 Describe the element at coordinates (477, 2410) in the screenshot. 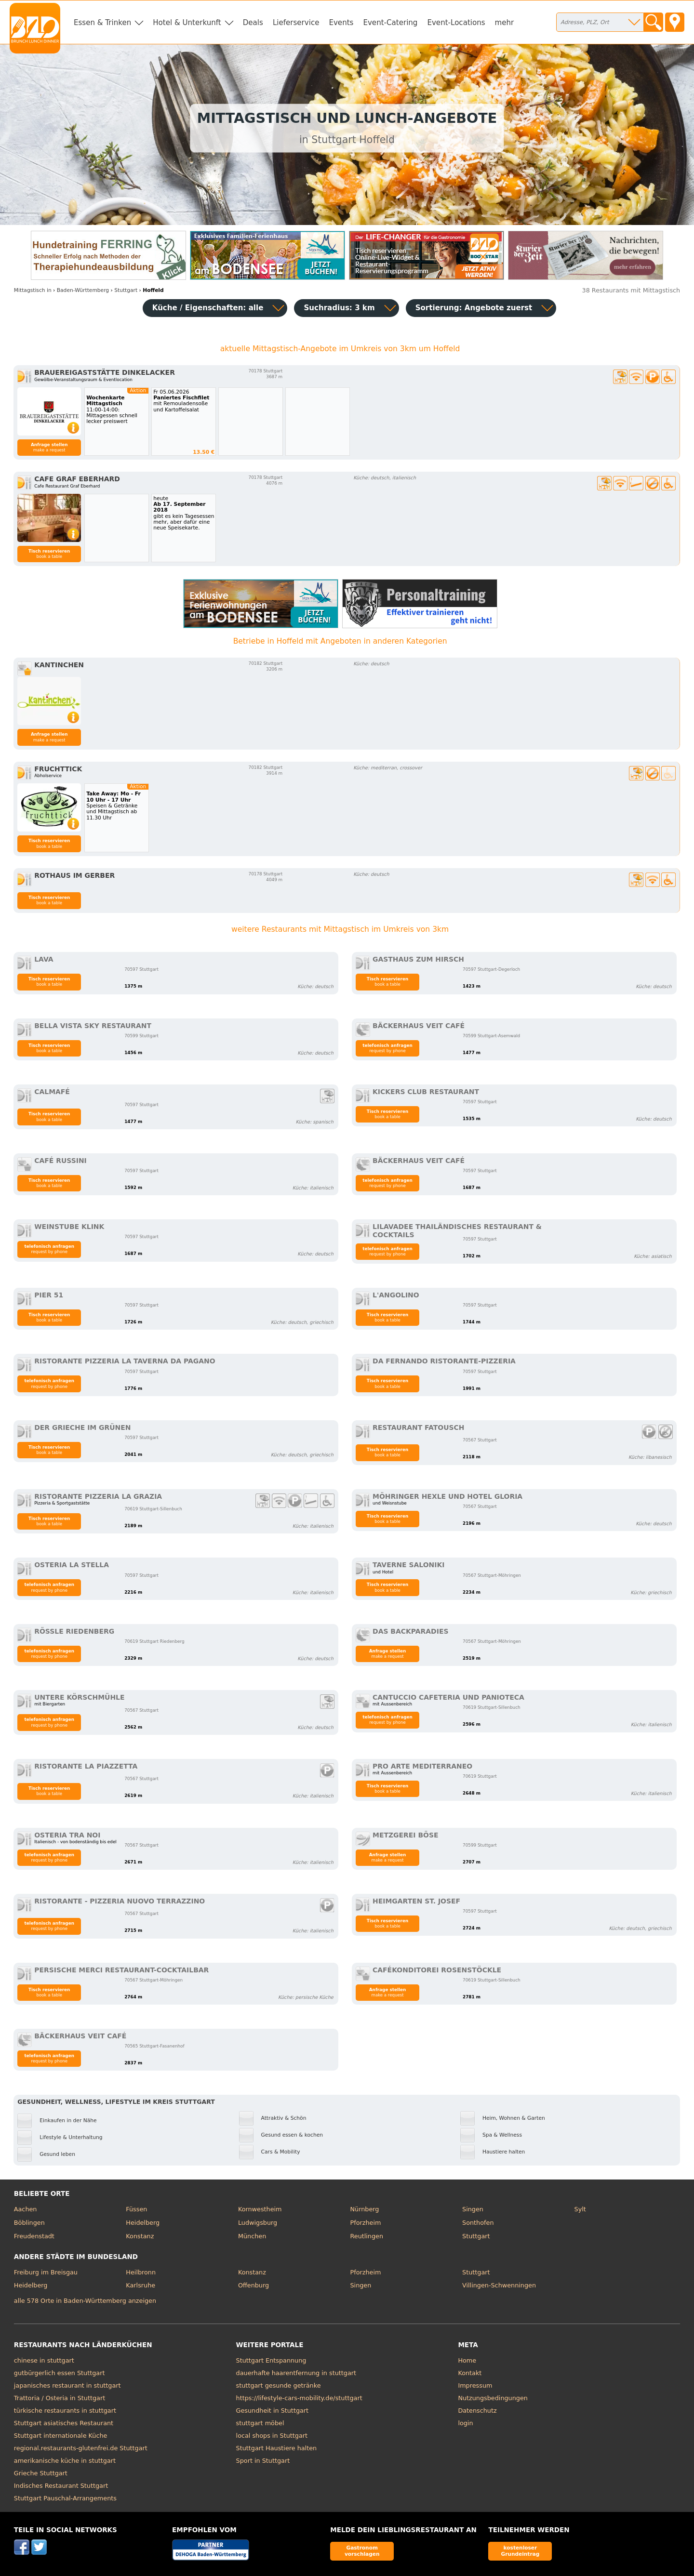

I see `Datenschutz` at that location.